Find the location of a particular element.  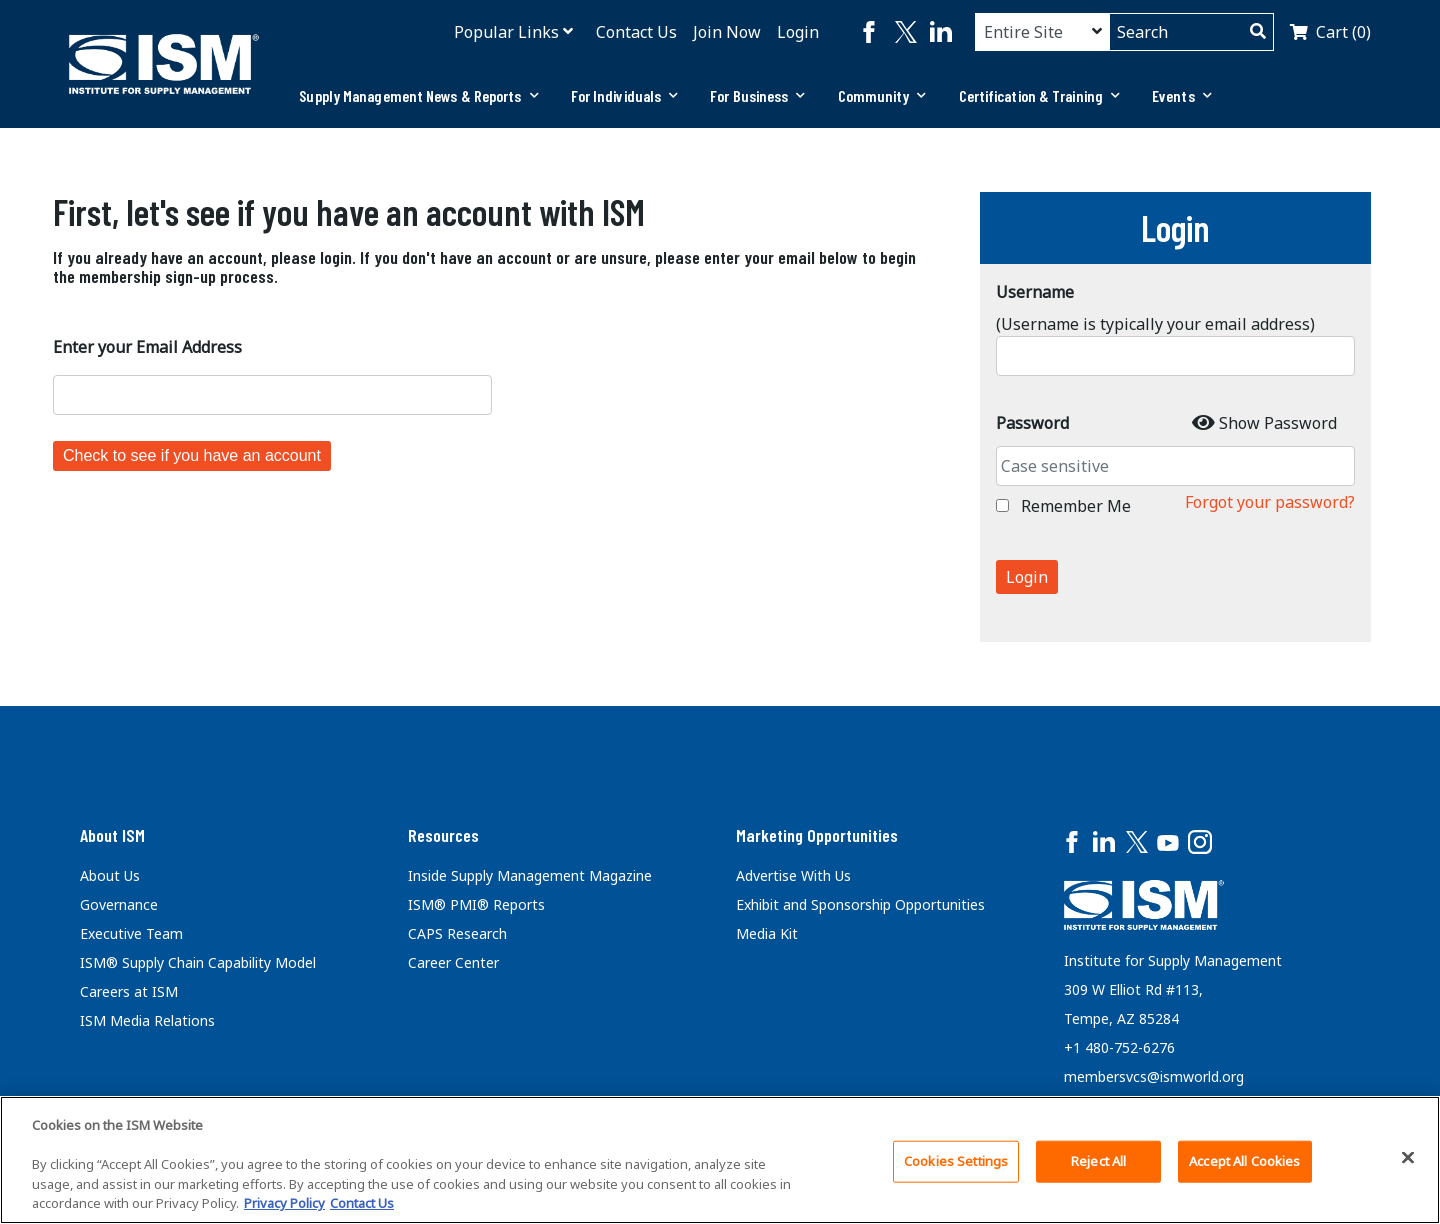

CAPS Research is located at coordinates (457, 933).